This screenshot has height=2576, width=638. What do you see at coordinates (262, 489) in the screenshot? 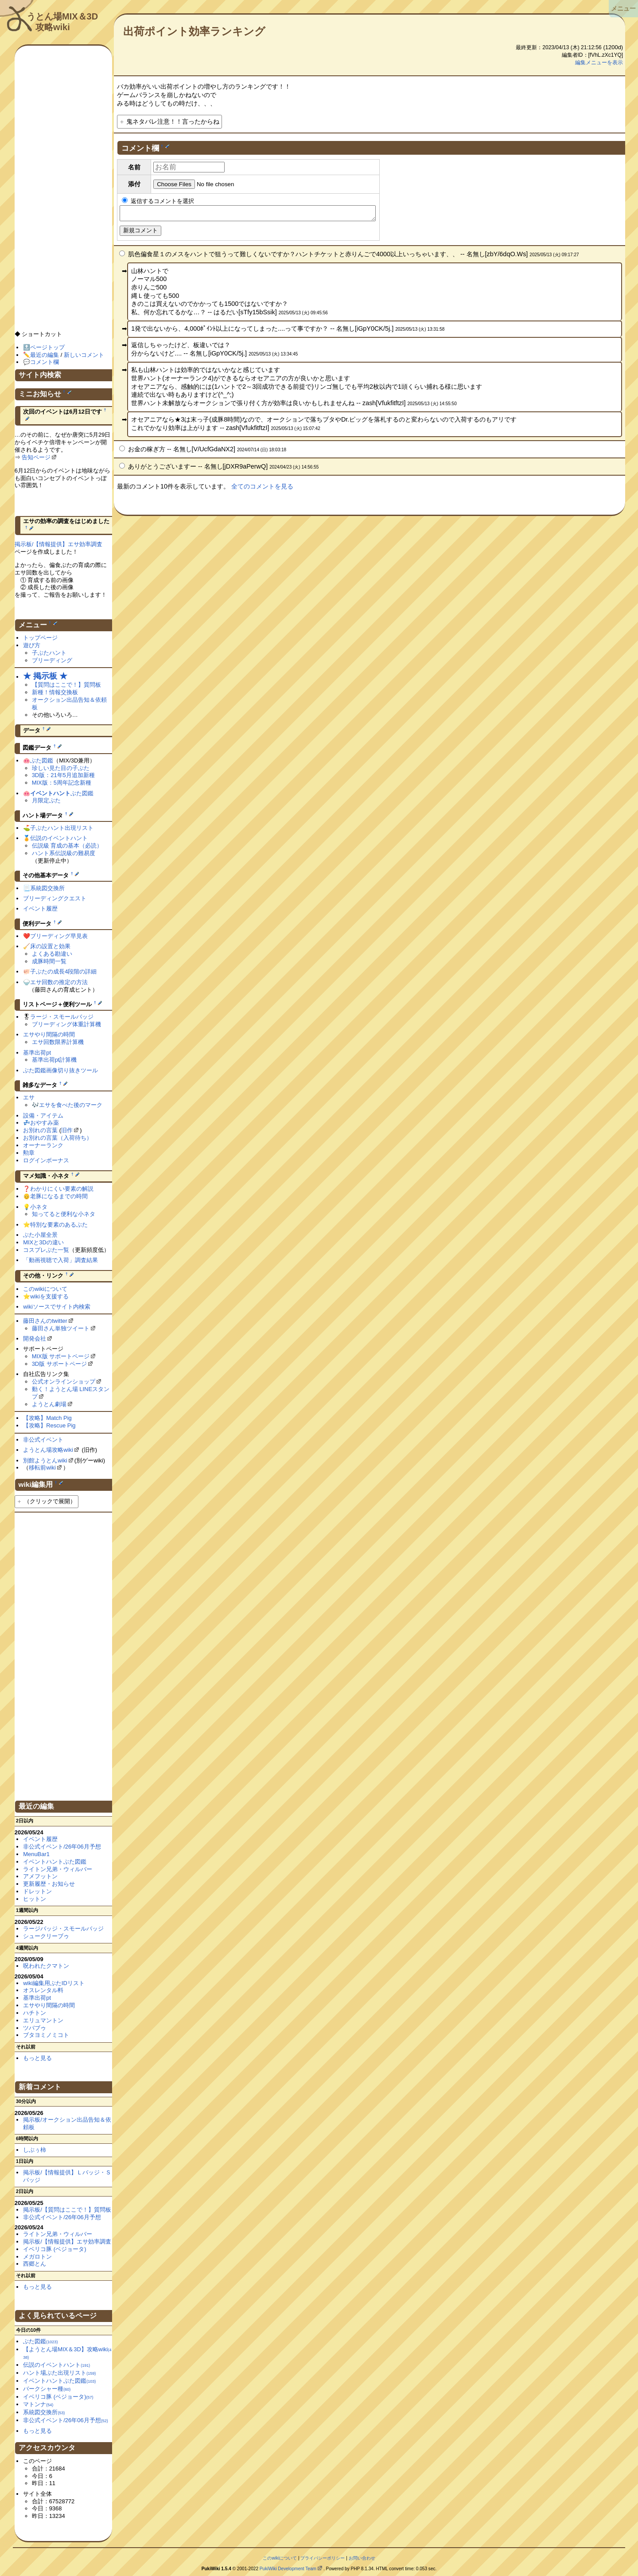
I see `全てのコメントを見る` at bounding box center [262, 489].